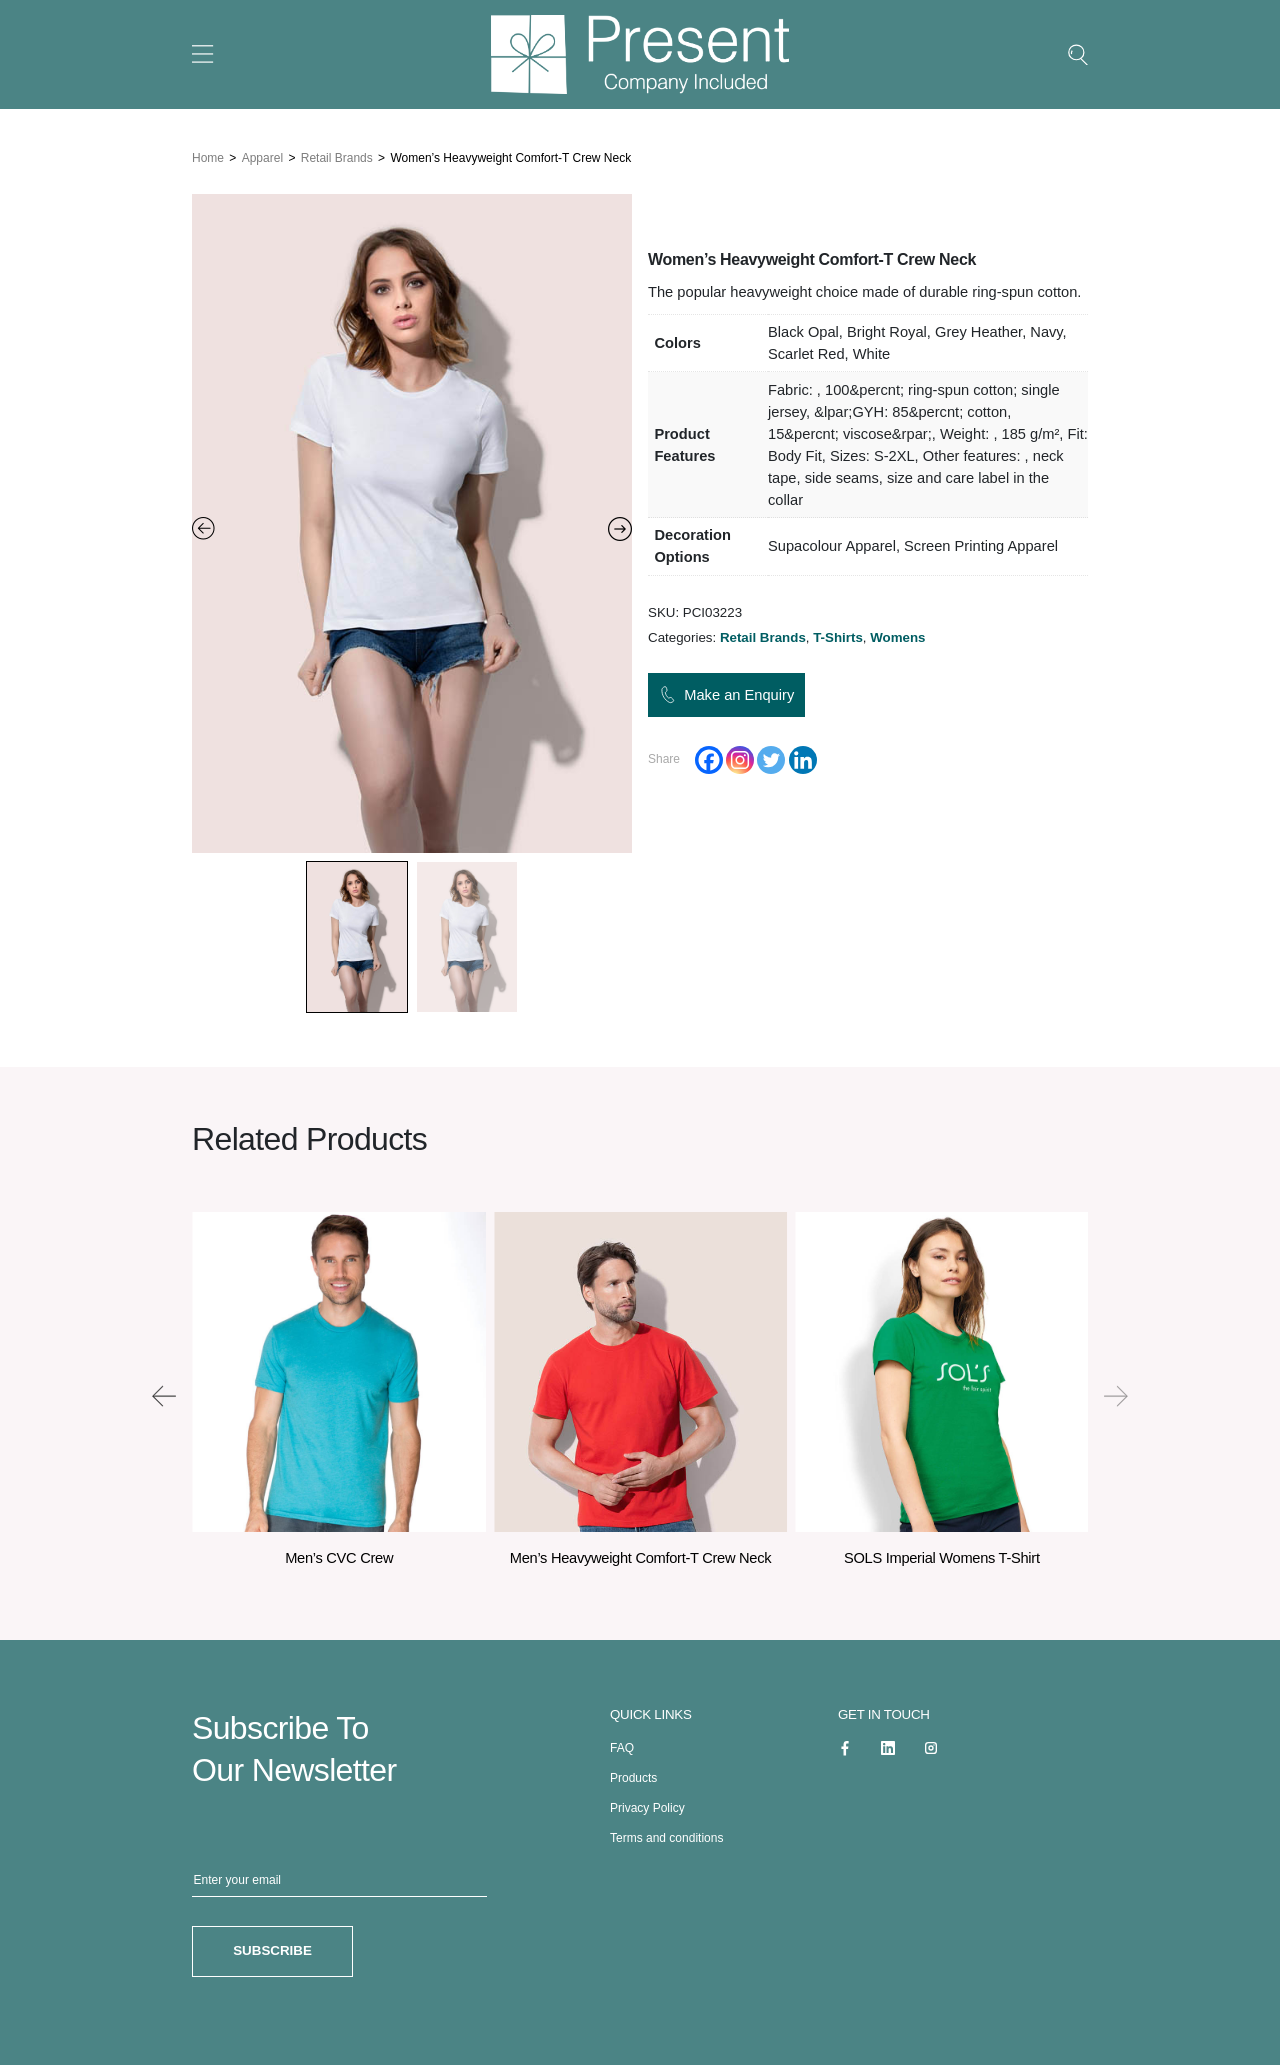  What do you see at coordinates (771, 760) in the screenshot?
I see `[Twitter]` at bounding box center [771, 760].